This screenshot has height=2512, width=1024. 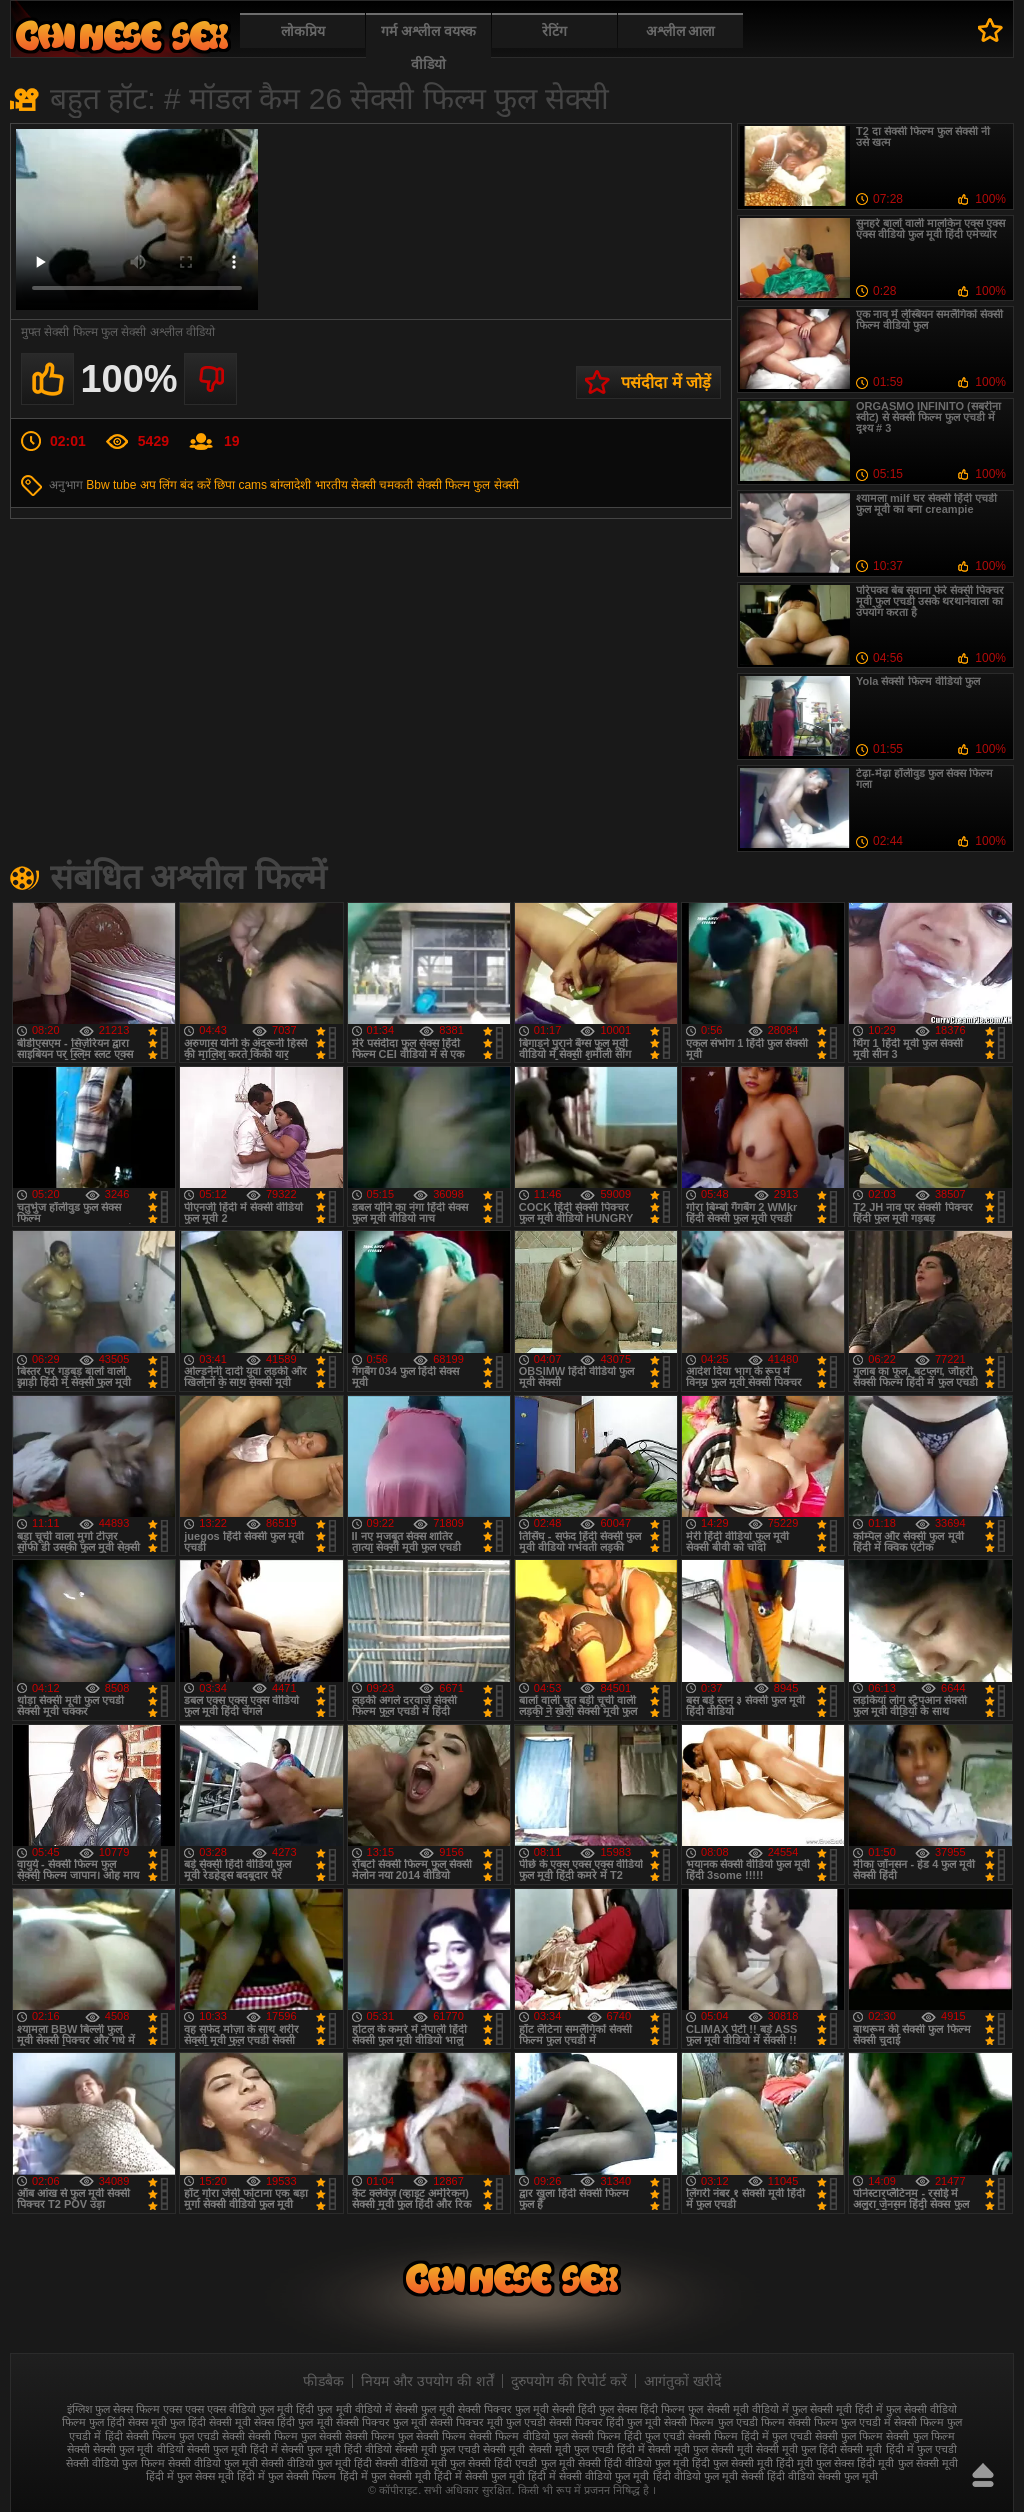 What do you see at coordinates (381, 2422) in the screenshot?
I see `सेक्सी पिक्चर फुल मूवी` at bounding box center [381, 2422].